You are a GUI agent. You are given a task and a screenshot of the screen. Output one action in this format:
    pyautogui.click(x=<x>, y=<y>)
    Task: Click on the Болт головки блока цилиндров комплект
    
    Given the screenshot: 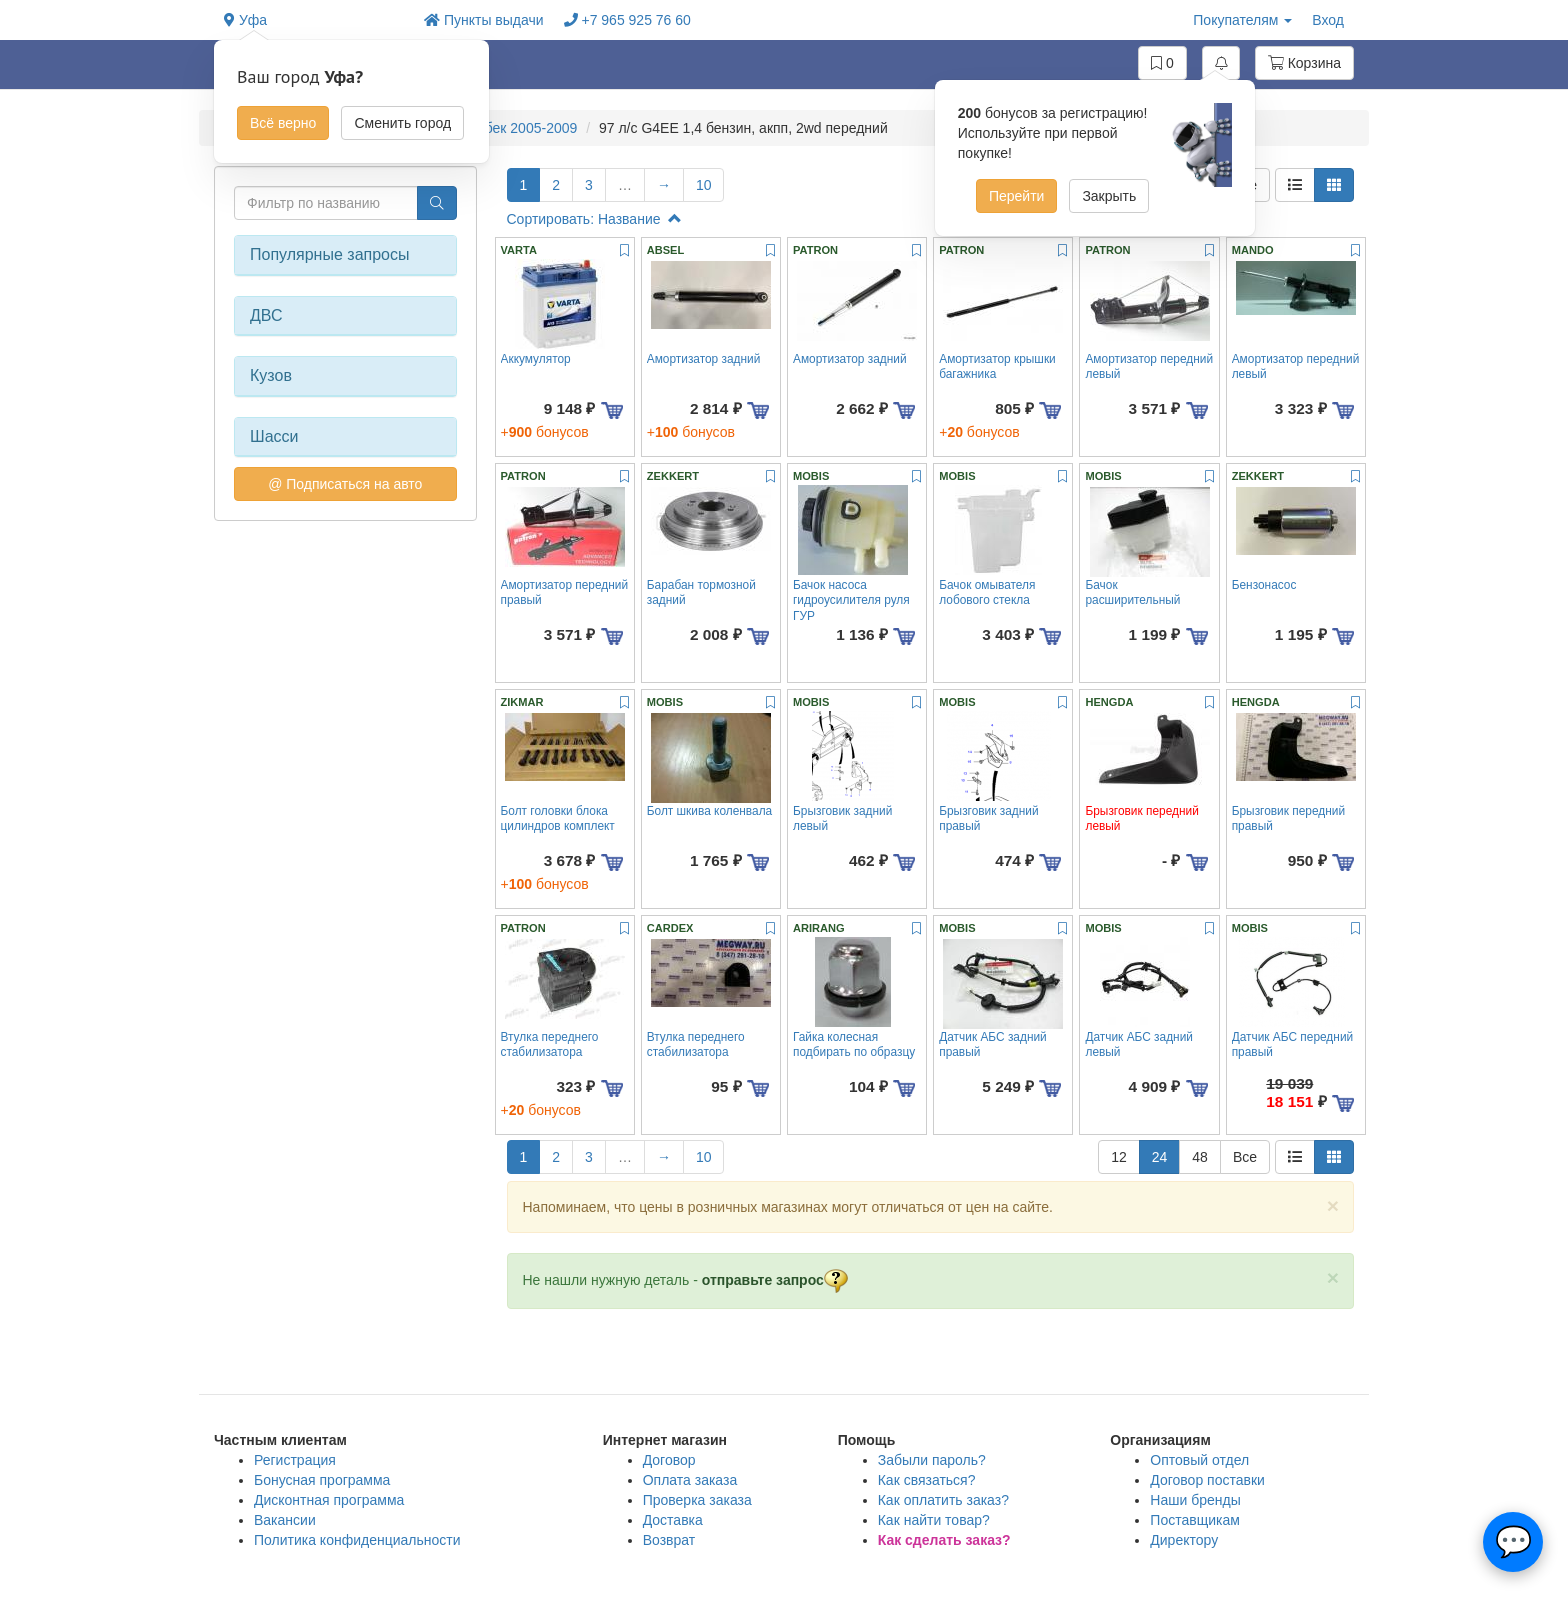 What is the action you would take?
    pyautogui.click(x=558, y=818)
    